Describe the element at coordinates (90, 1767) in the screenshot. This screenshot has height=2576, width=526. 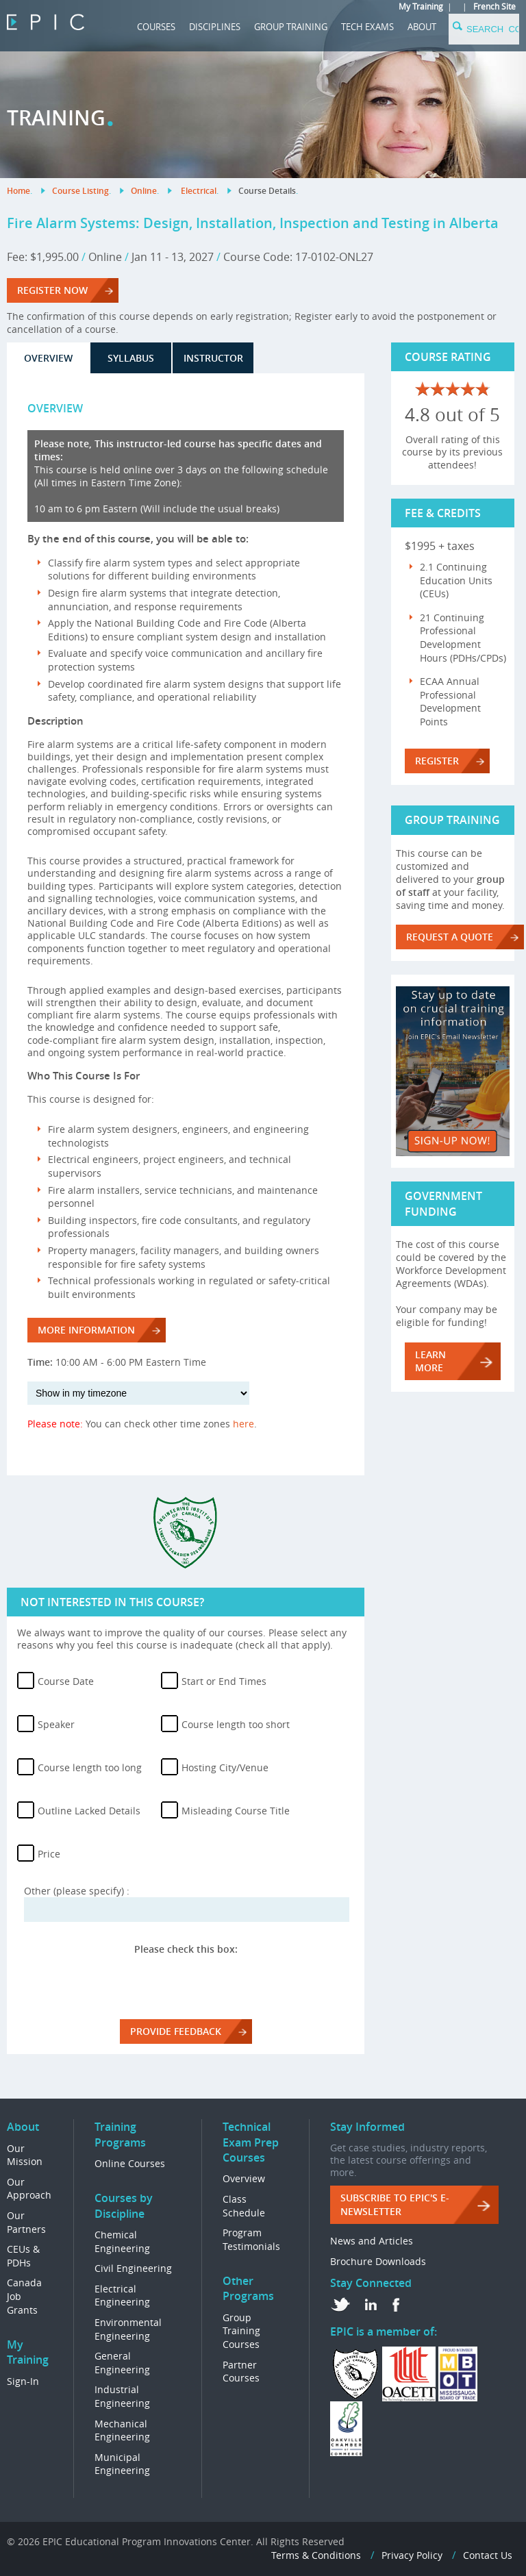
I see `Course length too long` at that location.